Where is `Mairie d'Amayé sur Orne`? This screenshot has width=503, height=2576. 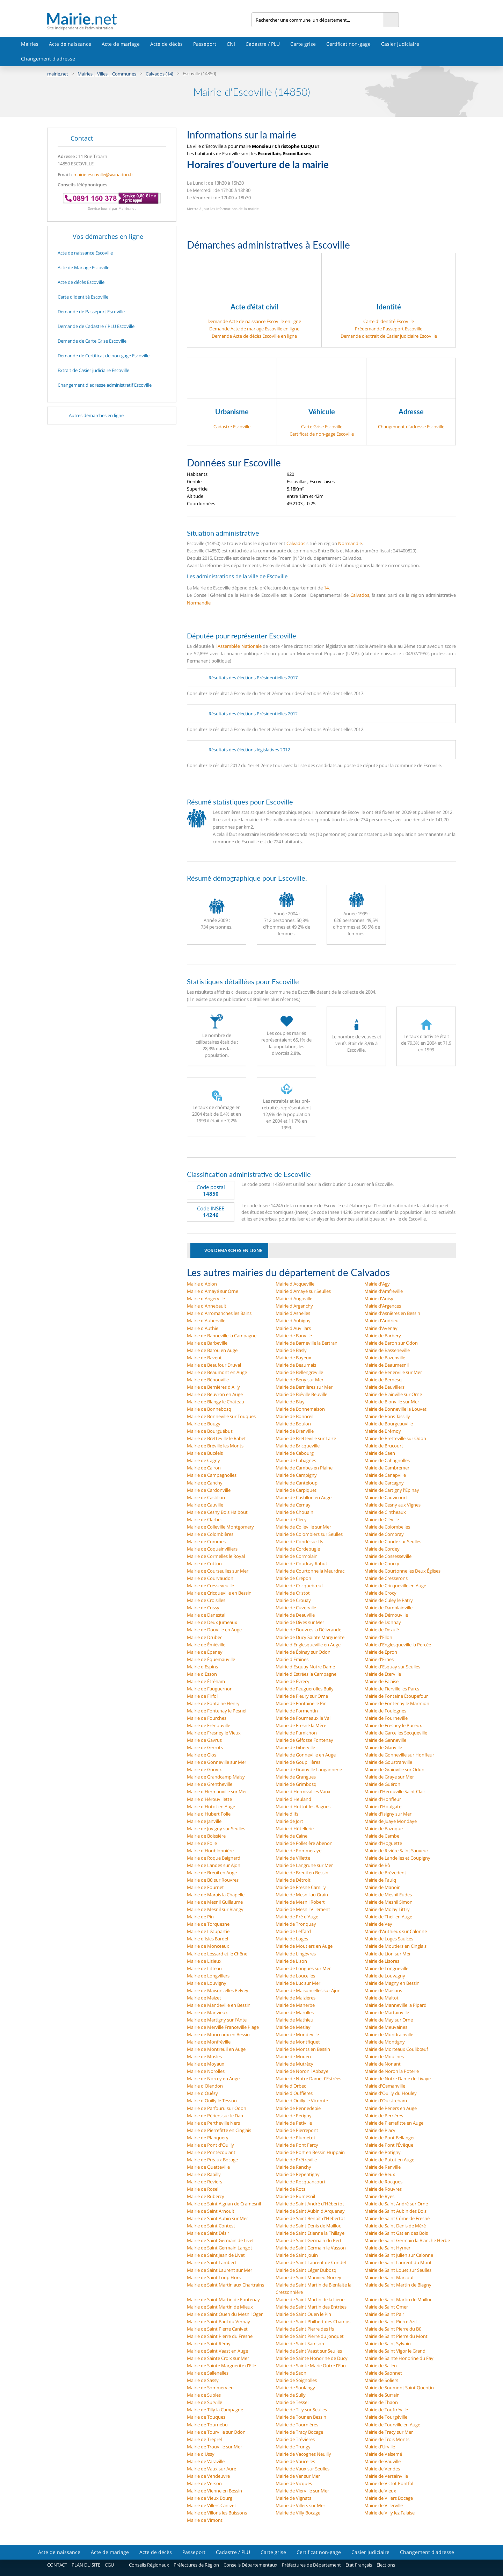
Mairie d'Amayé sur Orne is located at coordinates (212, 1291).